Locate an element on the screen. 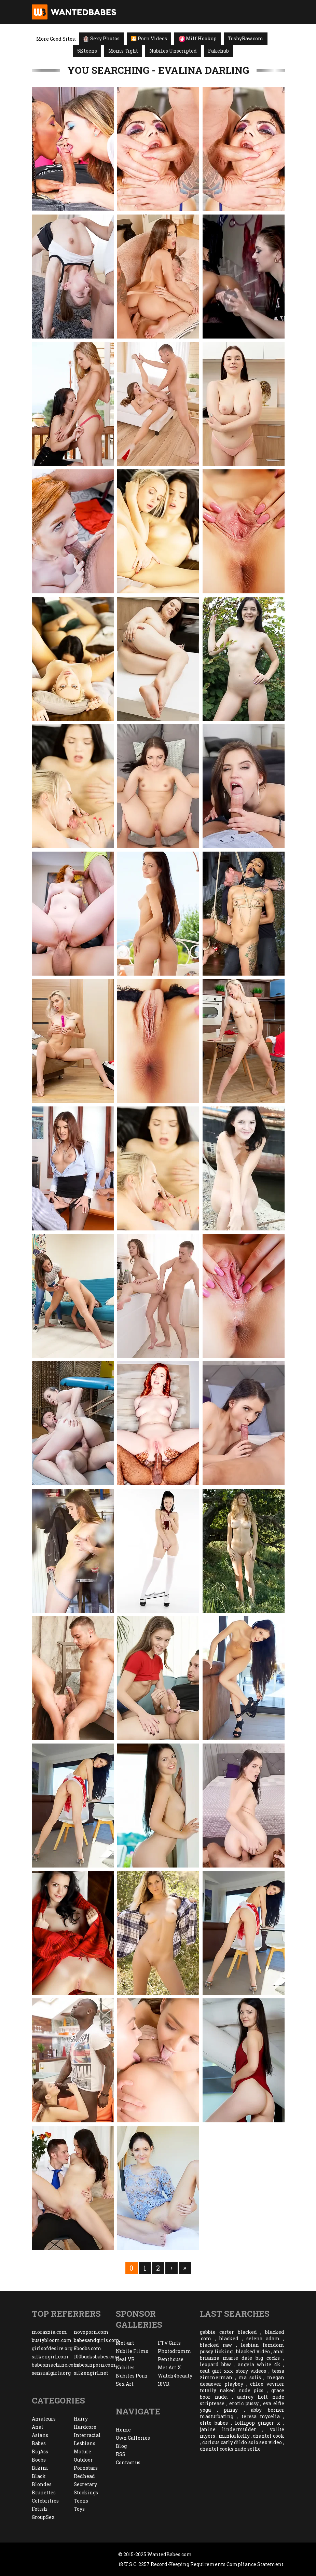 The height and width of the screenshot is (2576, 316). angela white 4k is located at coordinates (259, 2364).